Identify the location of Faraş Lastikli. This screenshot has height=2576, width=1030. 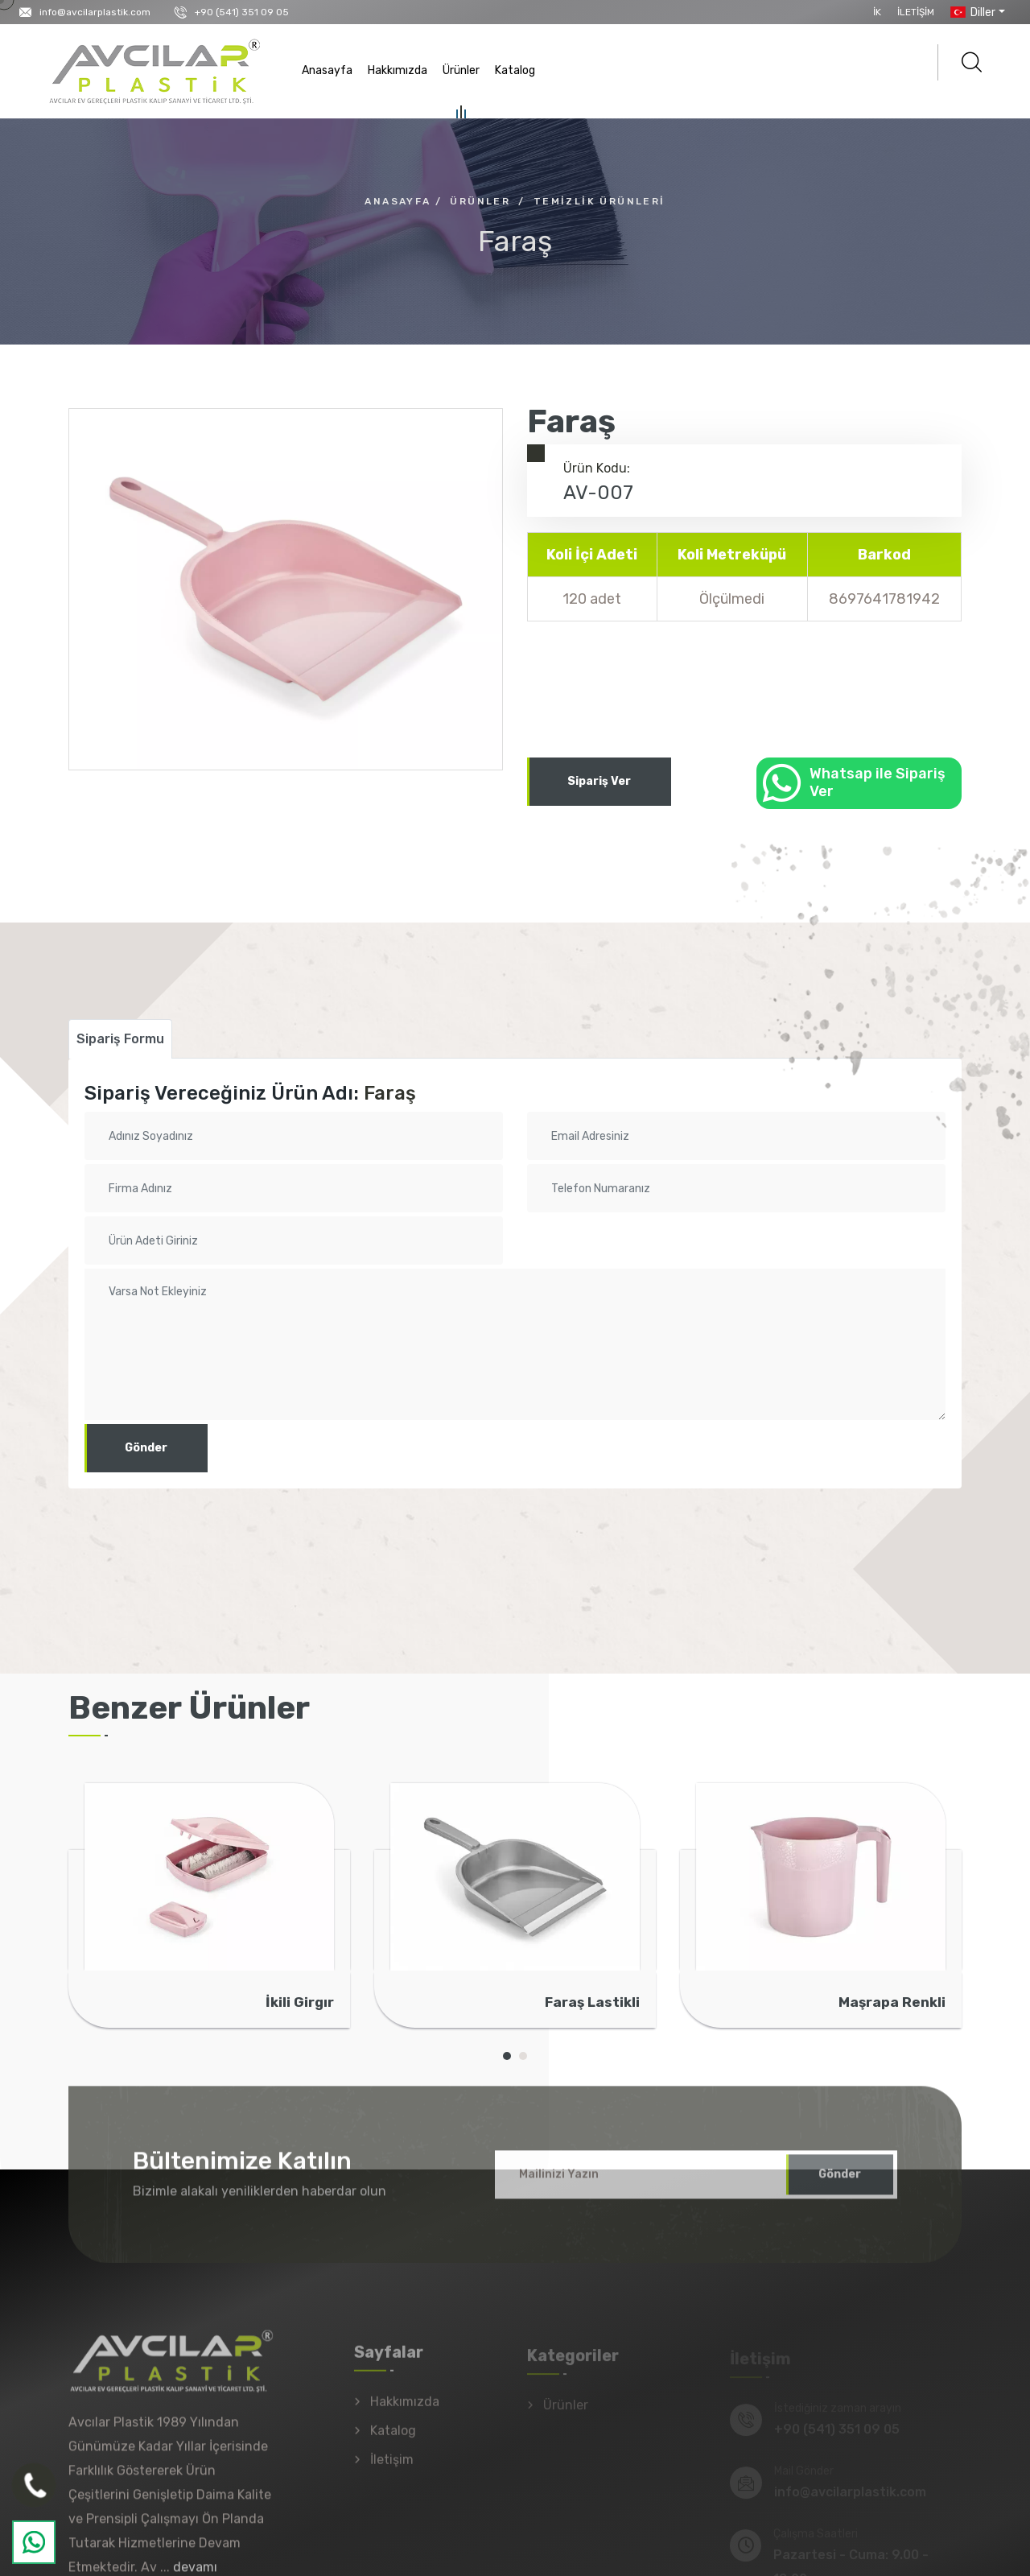
(592, 2002).